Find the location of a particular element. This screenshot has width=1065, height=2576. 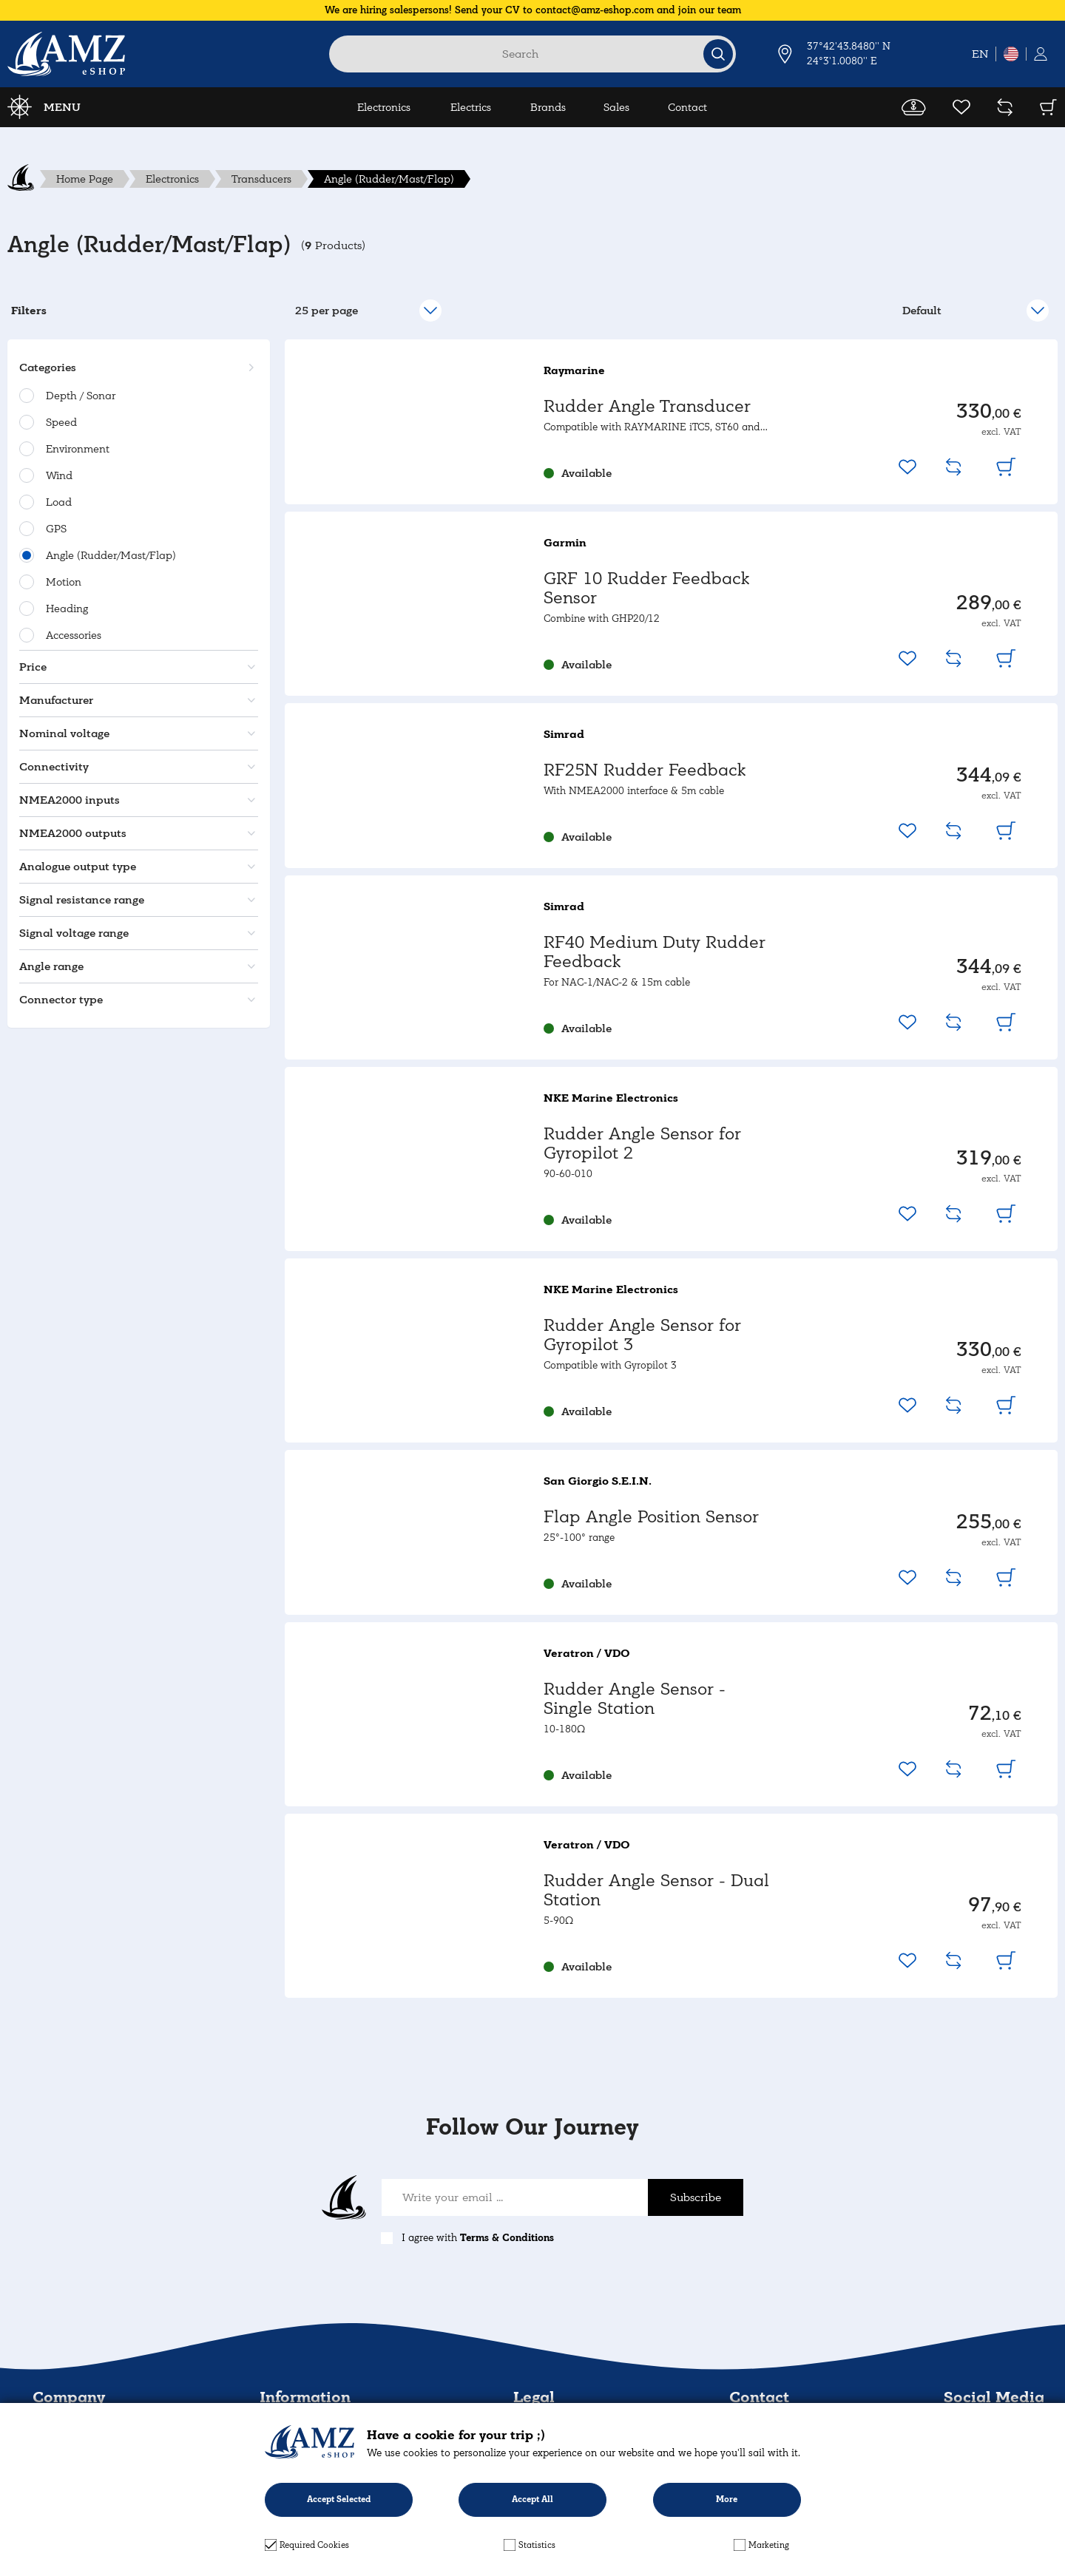

Brands is located at coordinates (548, 107).